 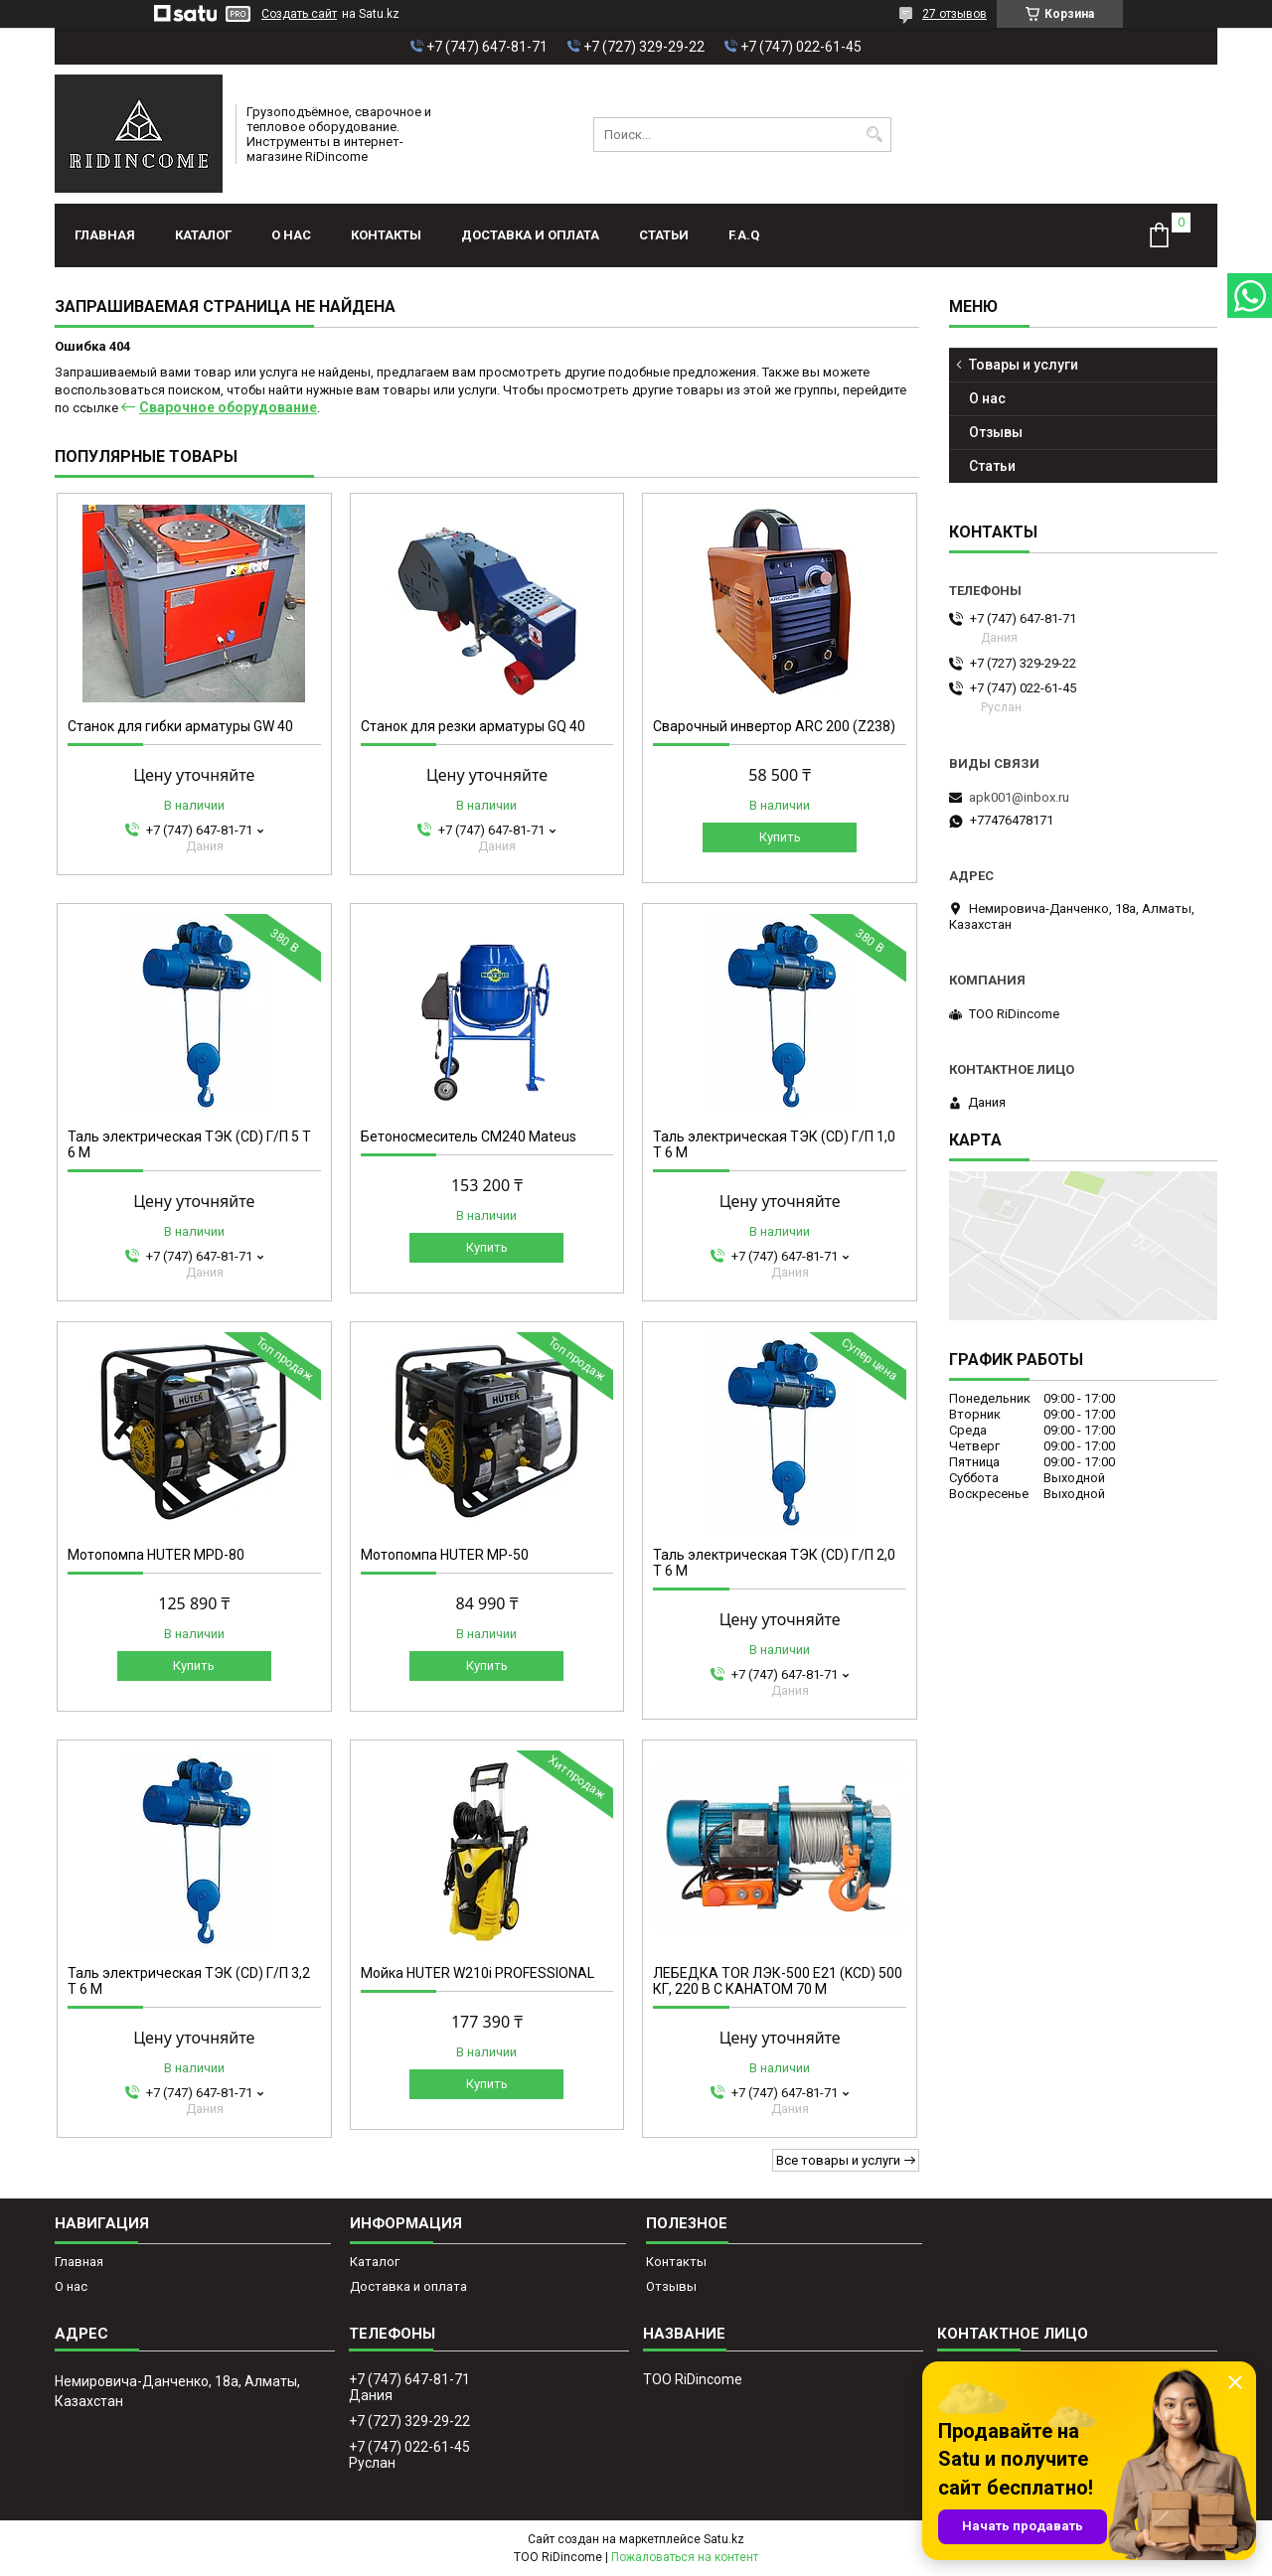 I want to click on Мотопомпа HUTER MP-50, so click(x=445, y=1555).